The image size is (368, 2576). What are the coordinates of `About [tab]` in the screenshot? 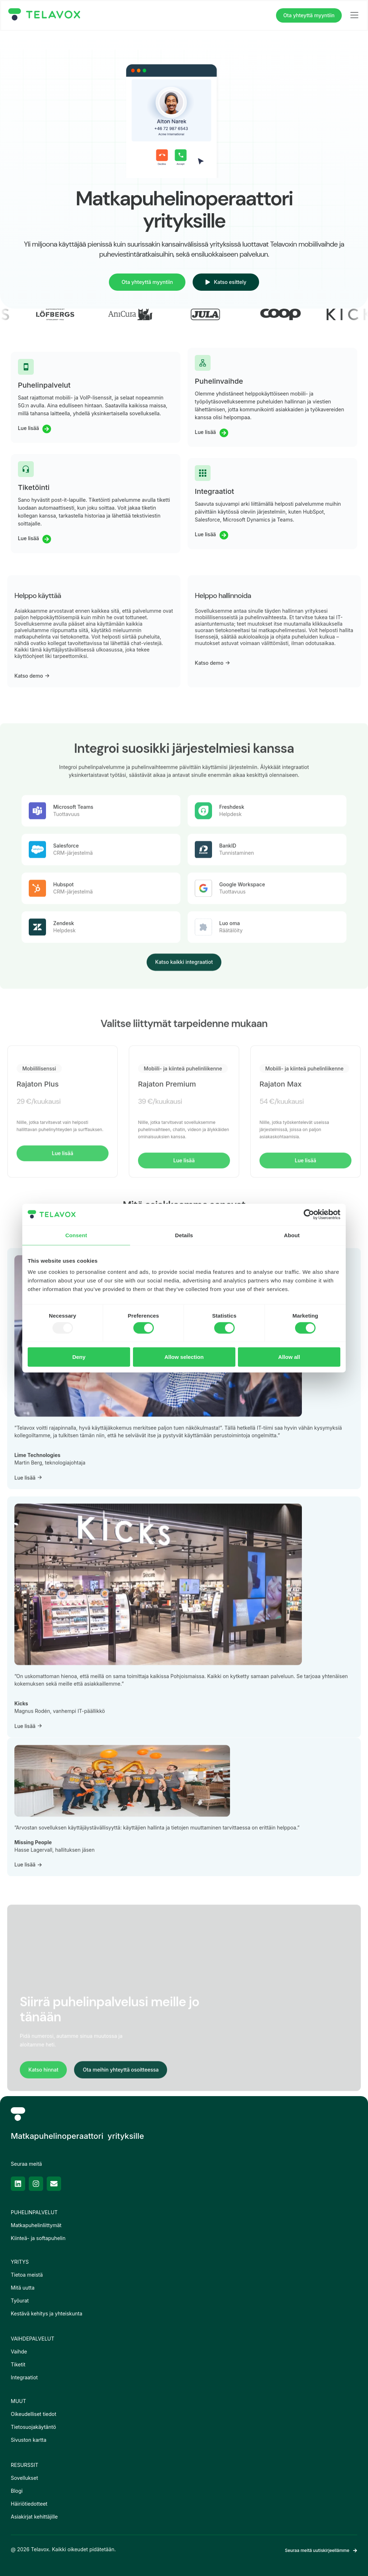 It's located at (292, 1235).